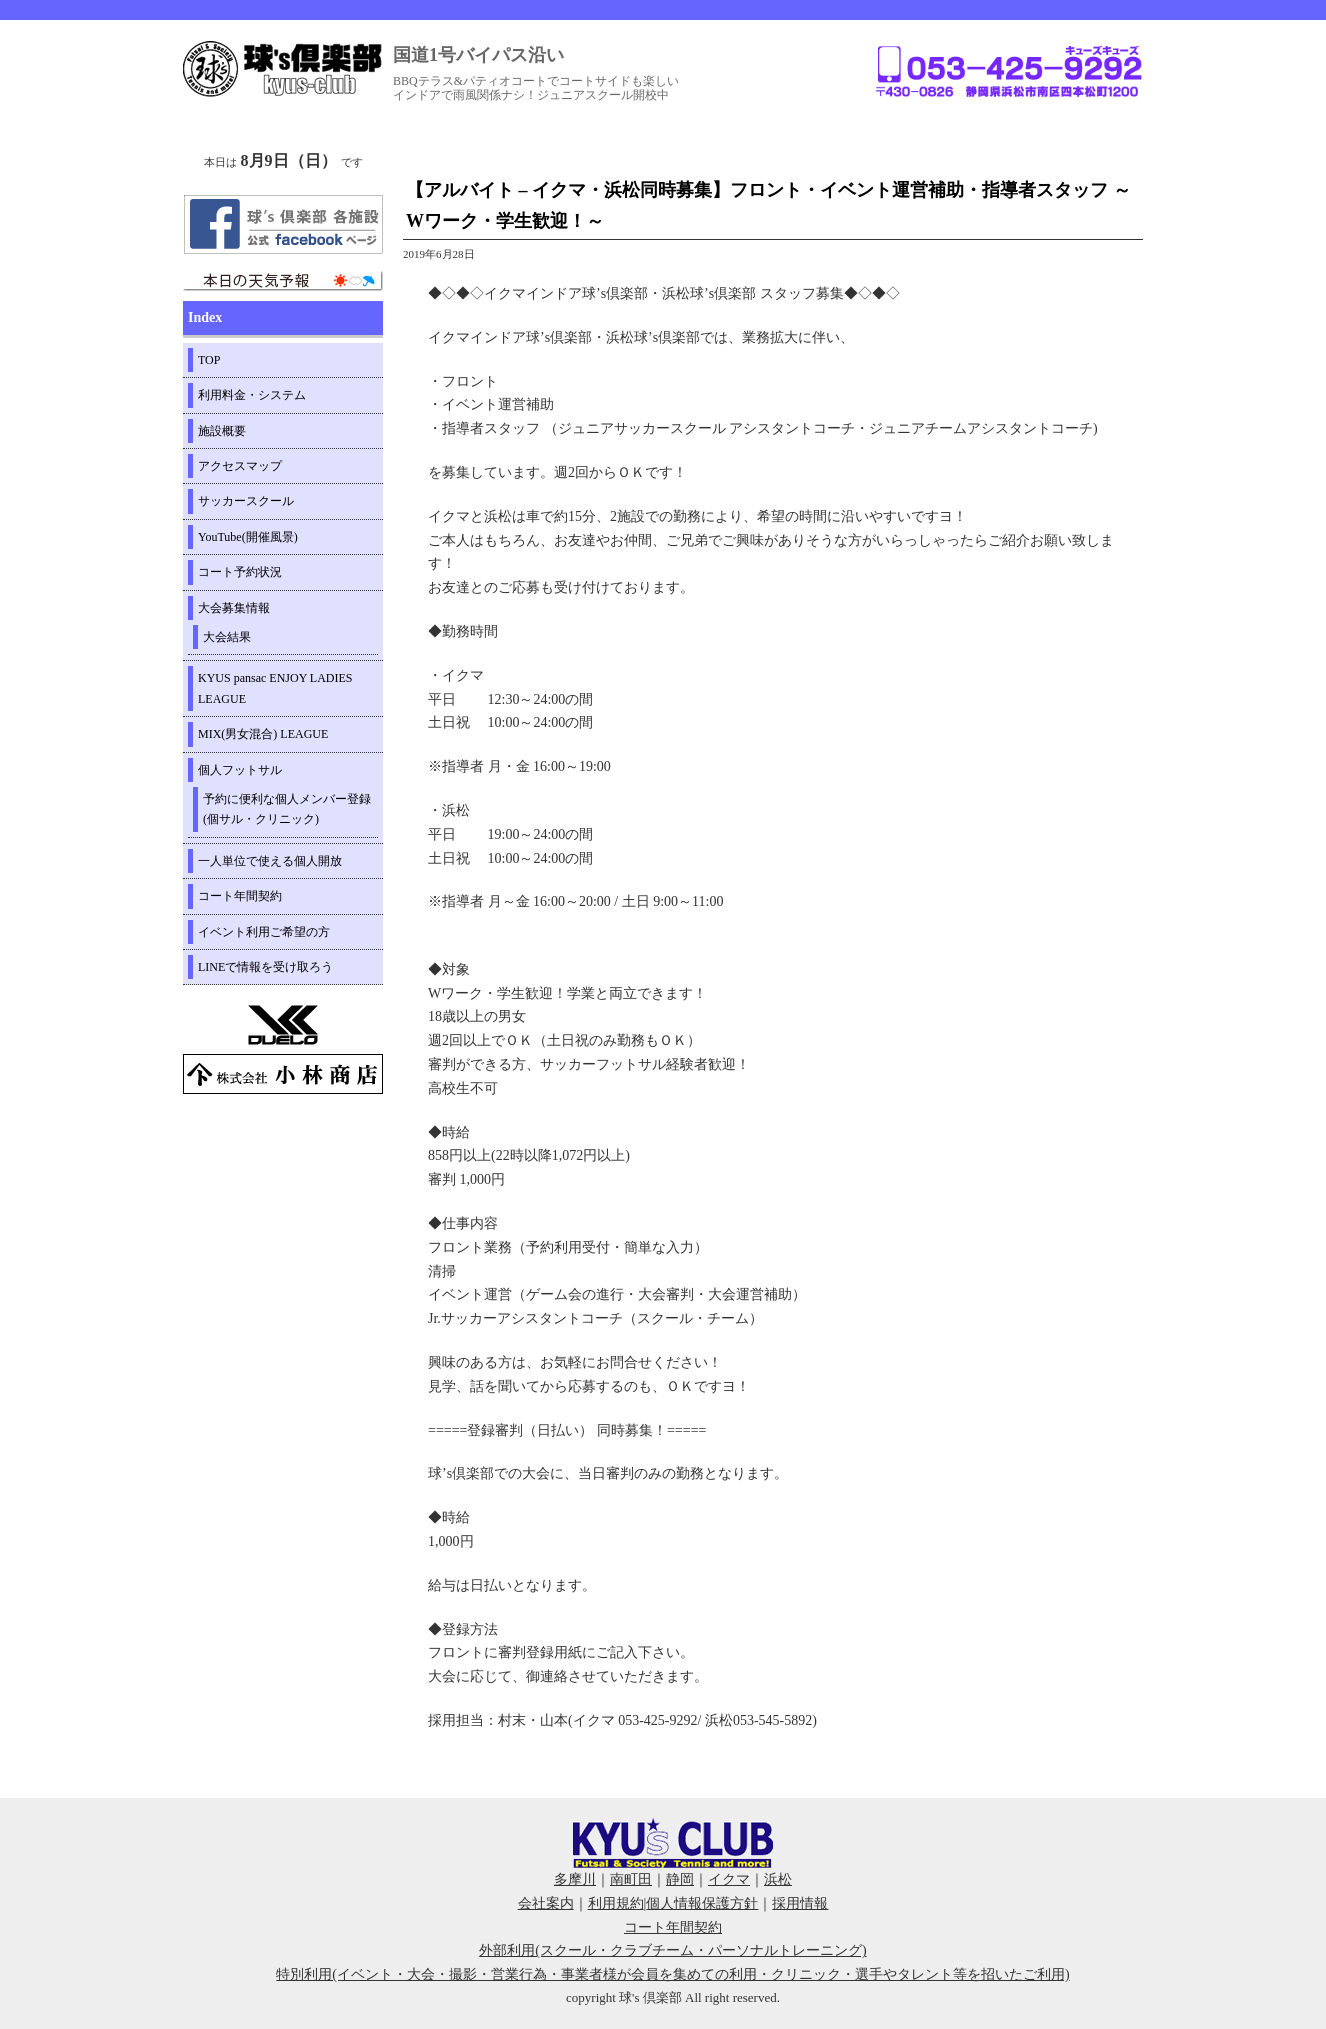 Image resolution: width=1326 pixels, height=2029 pixels. What do you see at coordinates (240, 770) in the screenshot?
I see `個人フットサル` at bounding box center [240, 770].